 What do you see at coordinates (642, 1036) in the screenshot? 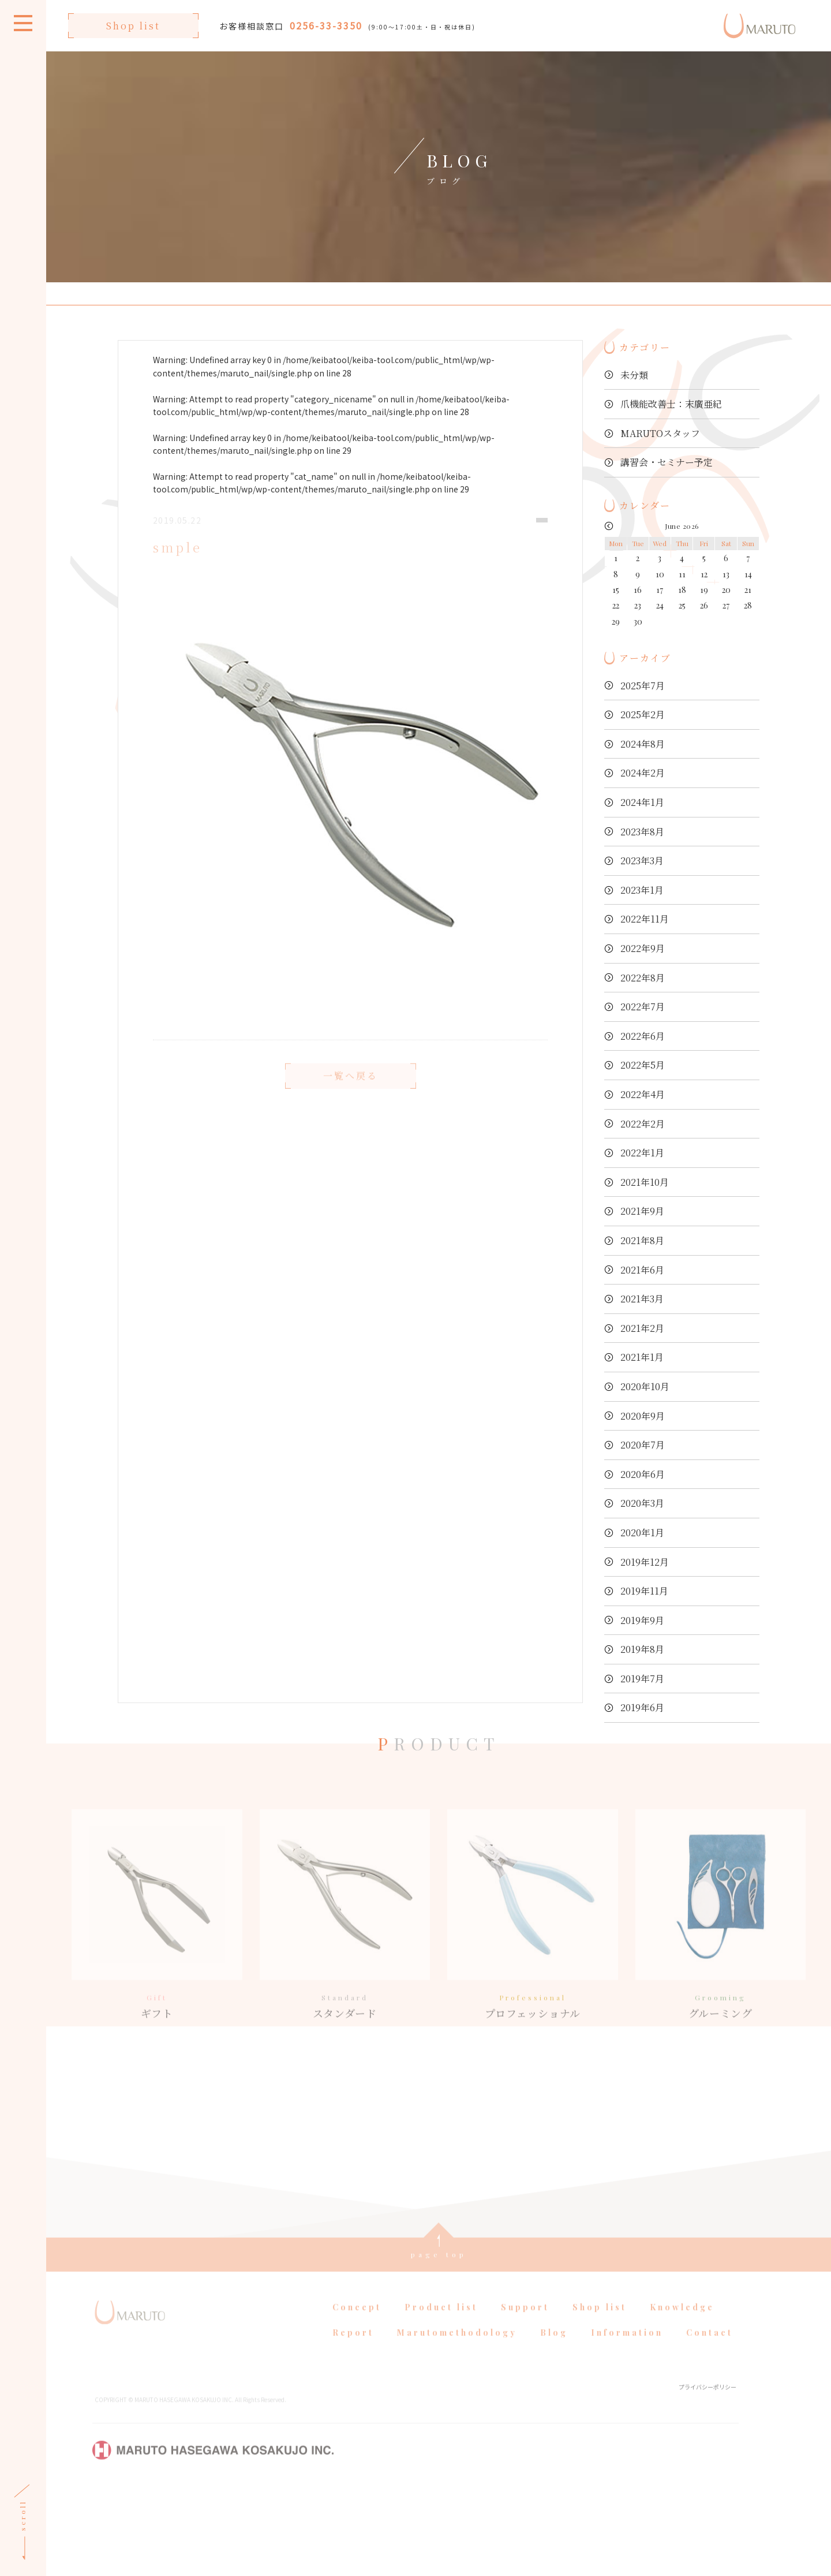
I see `2022年6月` at bounding box center [642, 1036].